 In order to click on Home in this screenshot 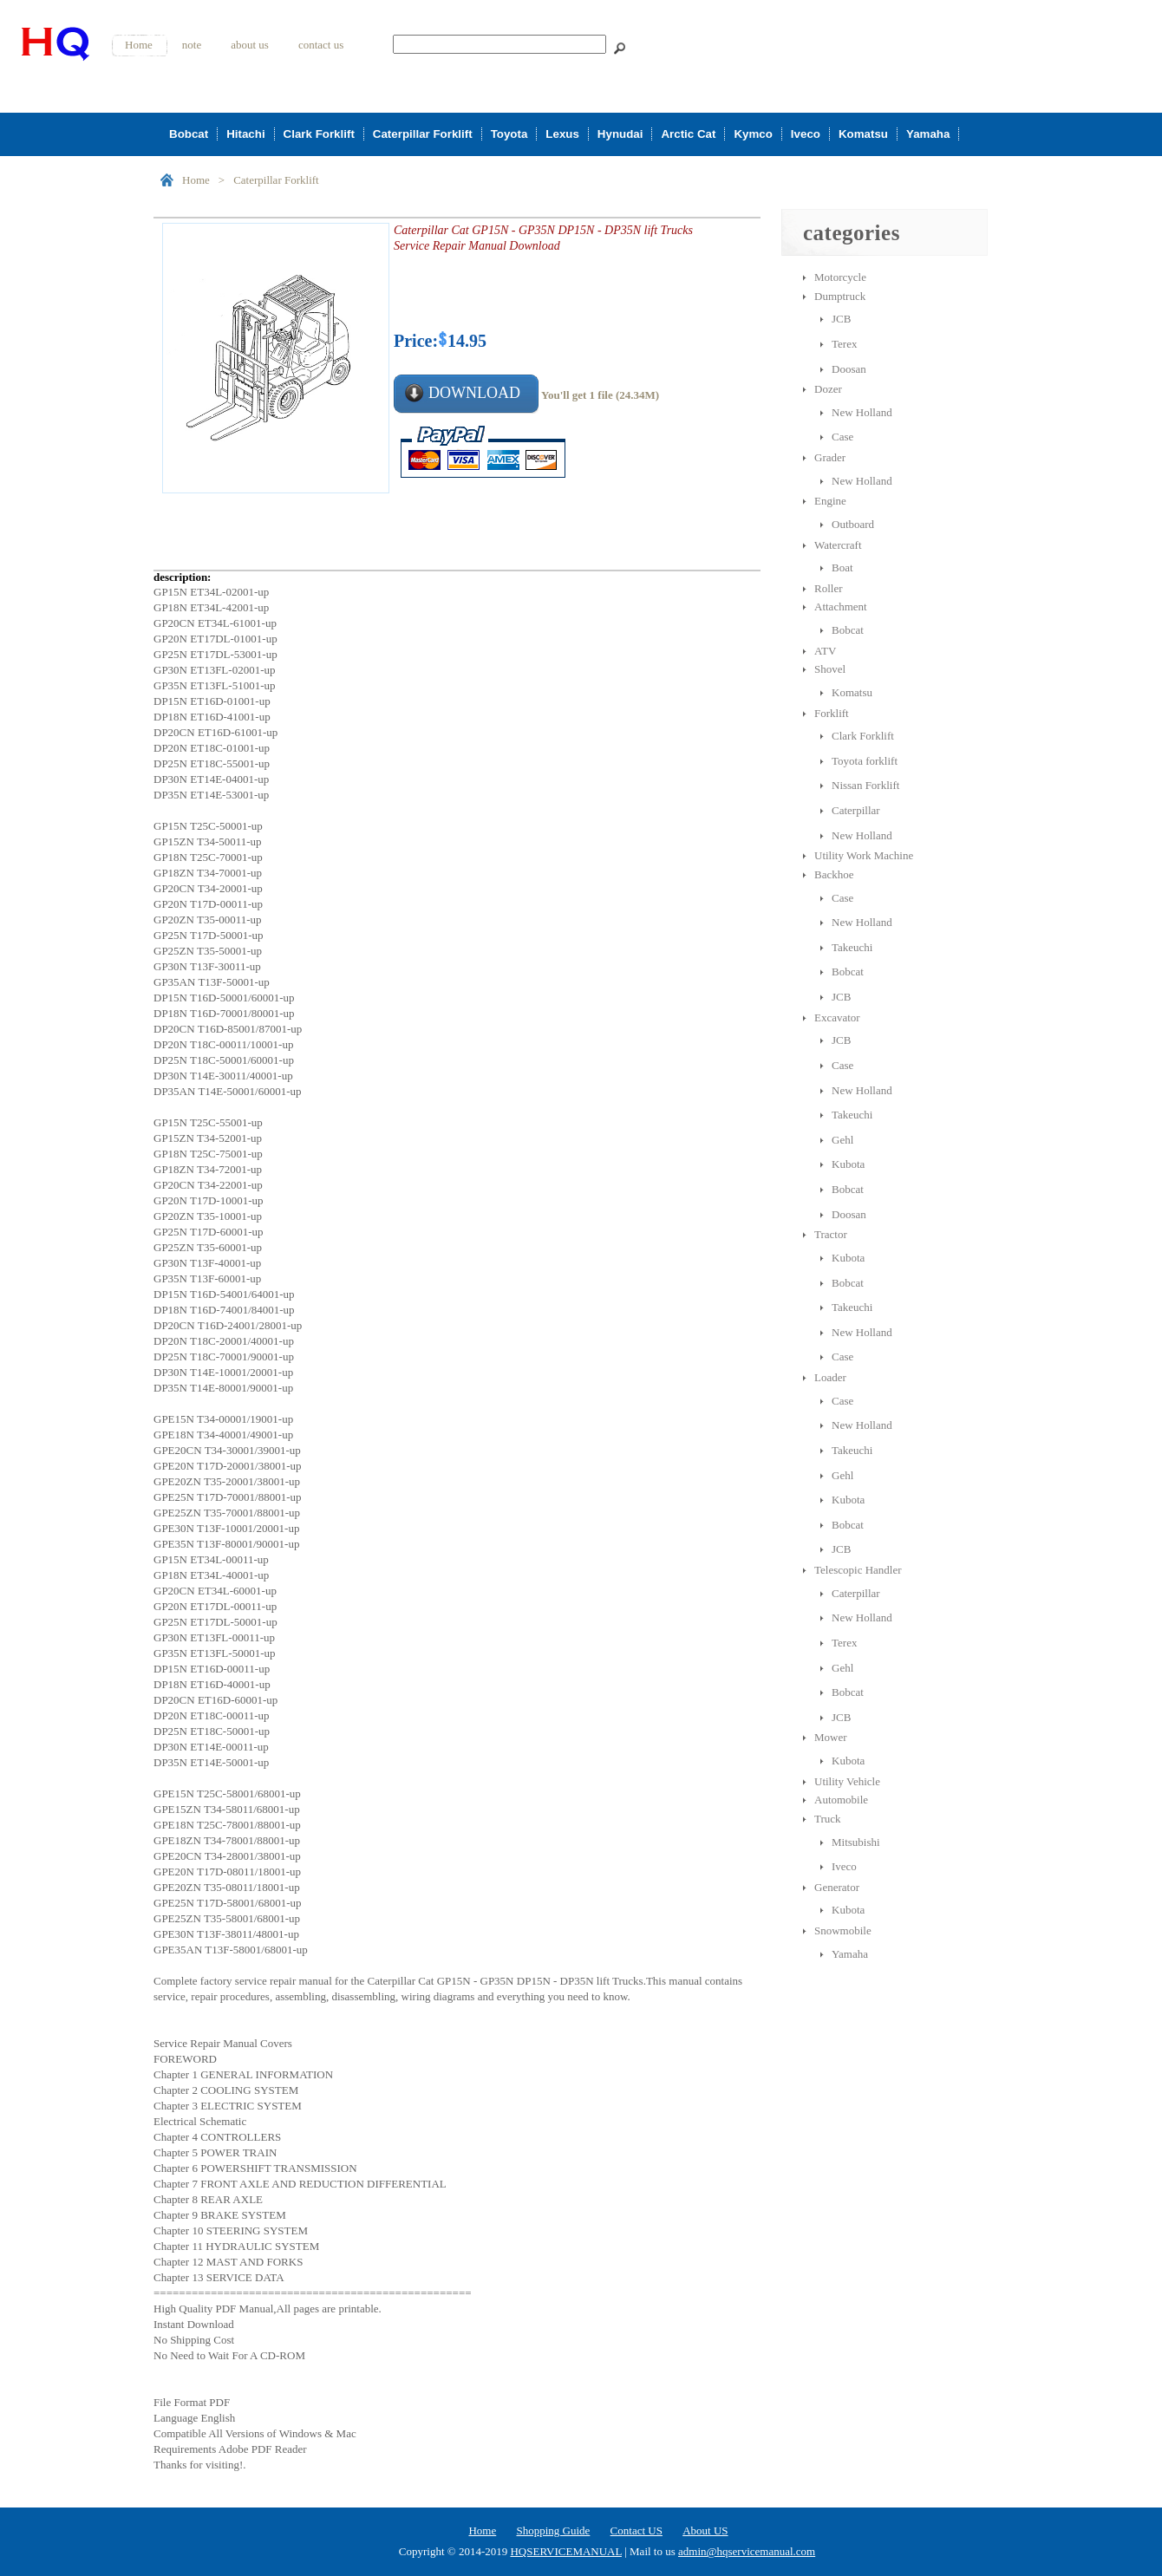, I will do `click(139, 44)`.